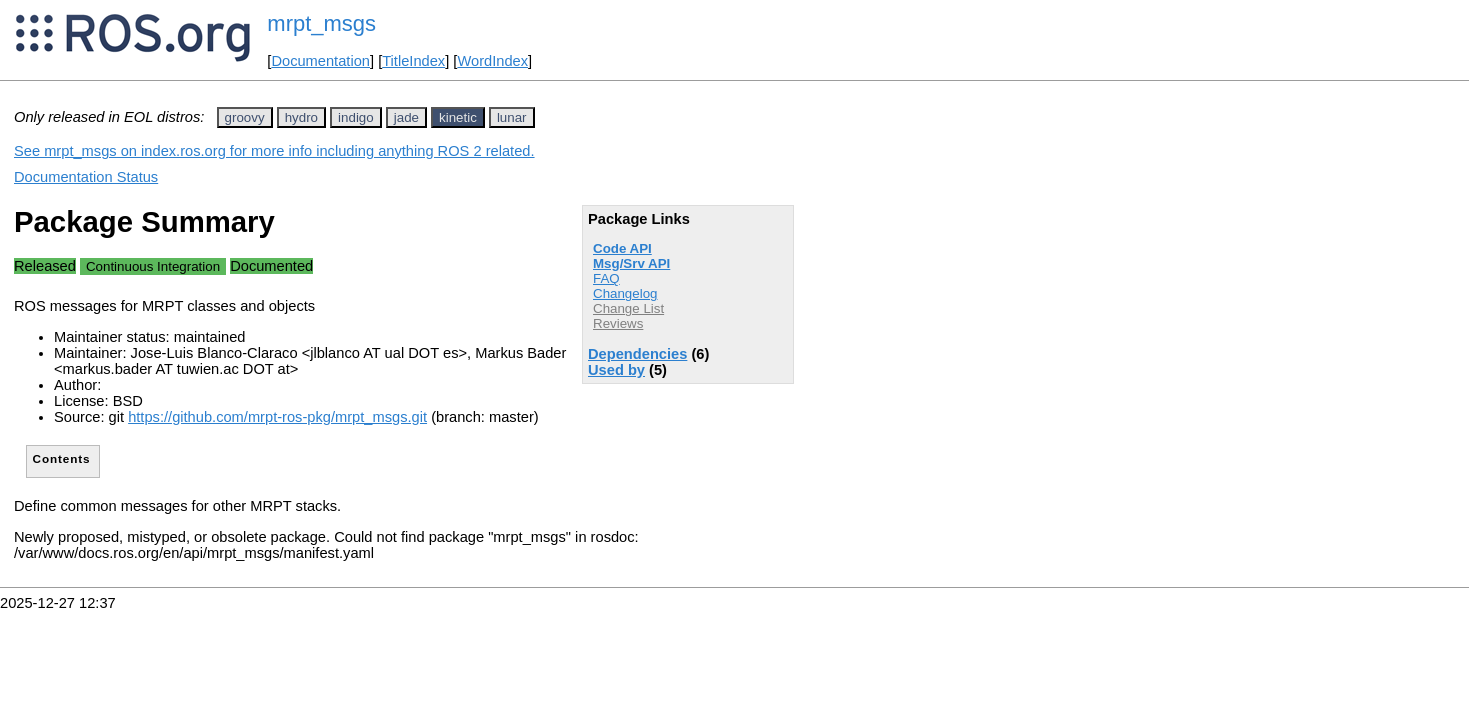  I want to click on groovy, so click(245, 117).